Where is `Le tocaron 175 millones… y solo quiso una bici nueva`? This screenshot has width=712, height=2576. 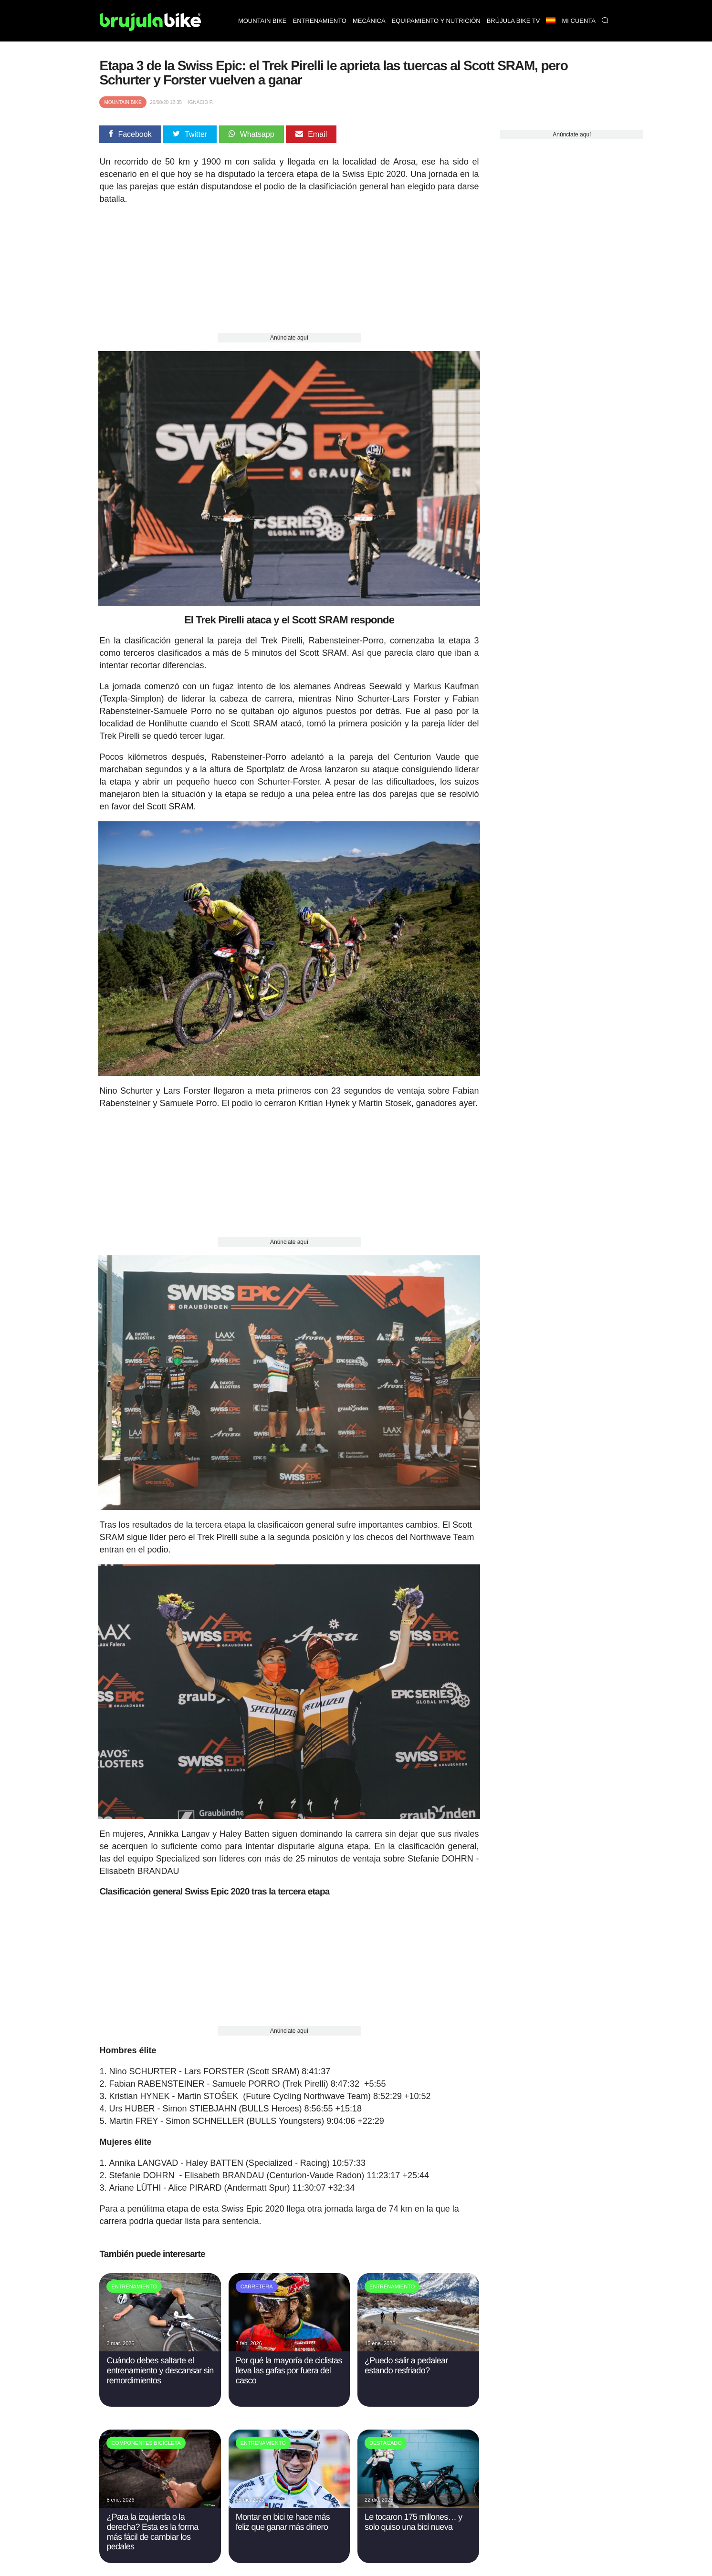
Le tocaron 175 millones… y solo quiso una bici nueva is located at coordinates (413, 2515).